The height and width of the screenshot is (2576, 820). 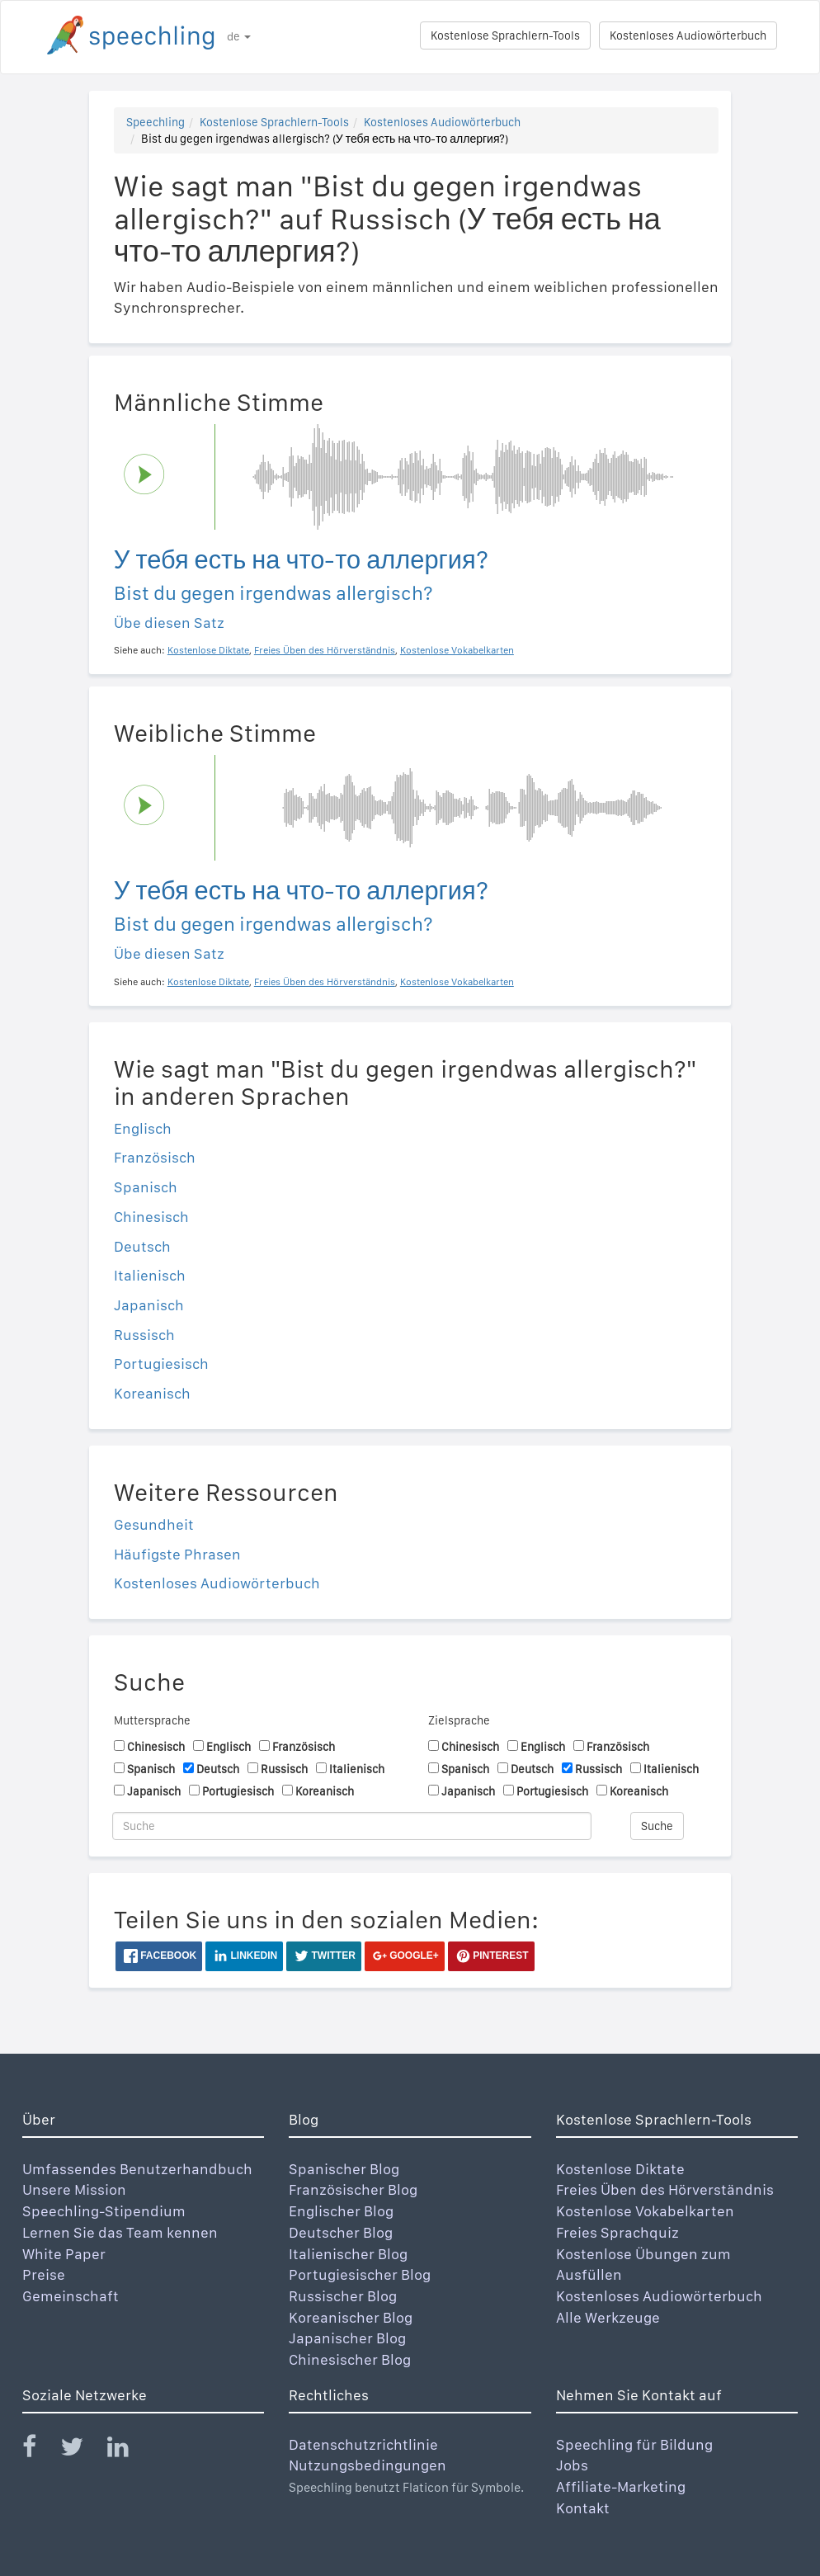 I want to click on Kostenlose Vokabelkarten, so click(x=645, y=2211).